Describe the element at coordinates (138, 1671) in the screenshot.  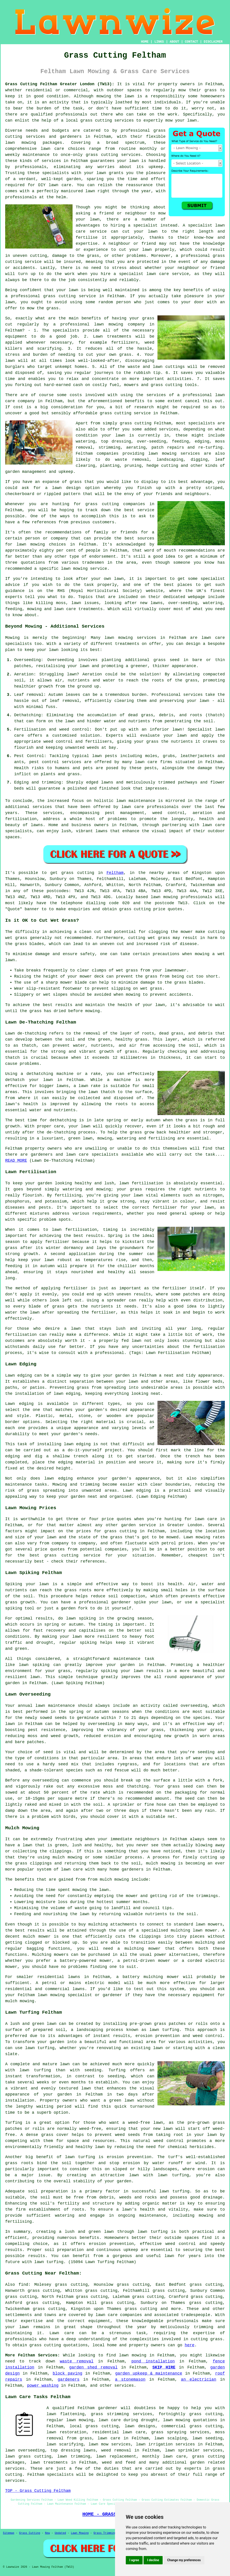
I see `lawn` at that location.